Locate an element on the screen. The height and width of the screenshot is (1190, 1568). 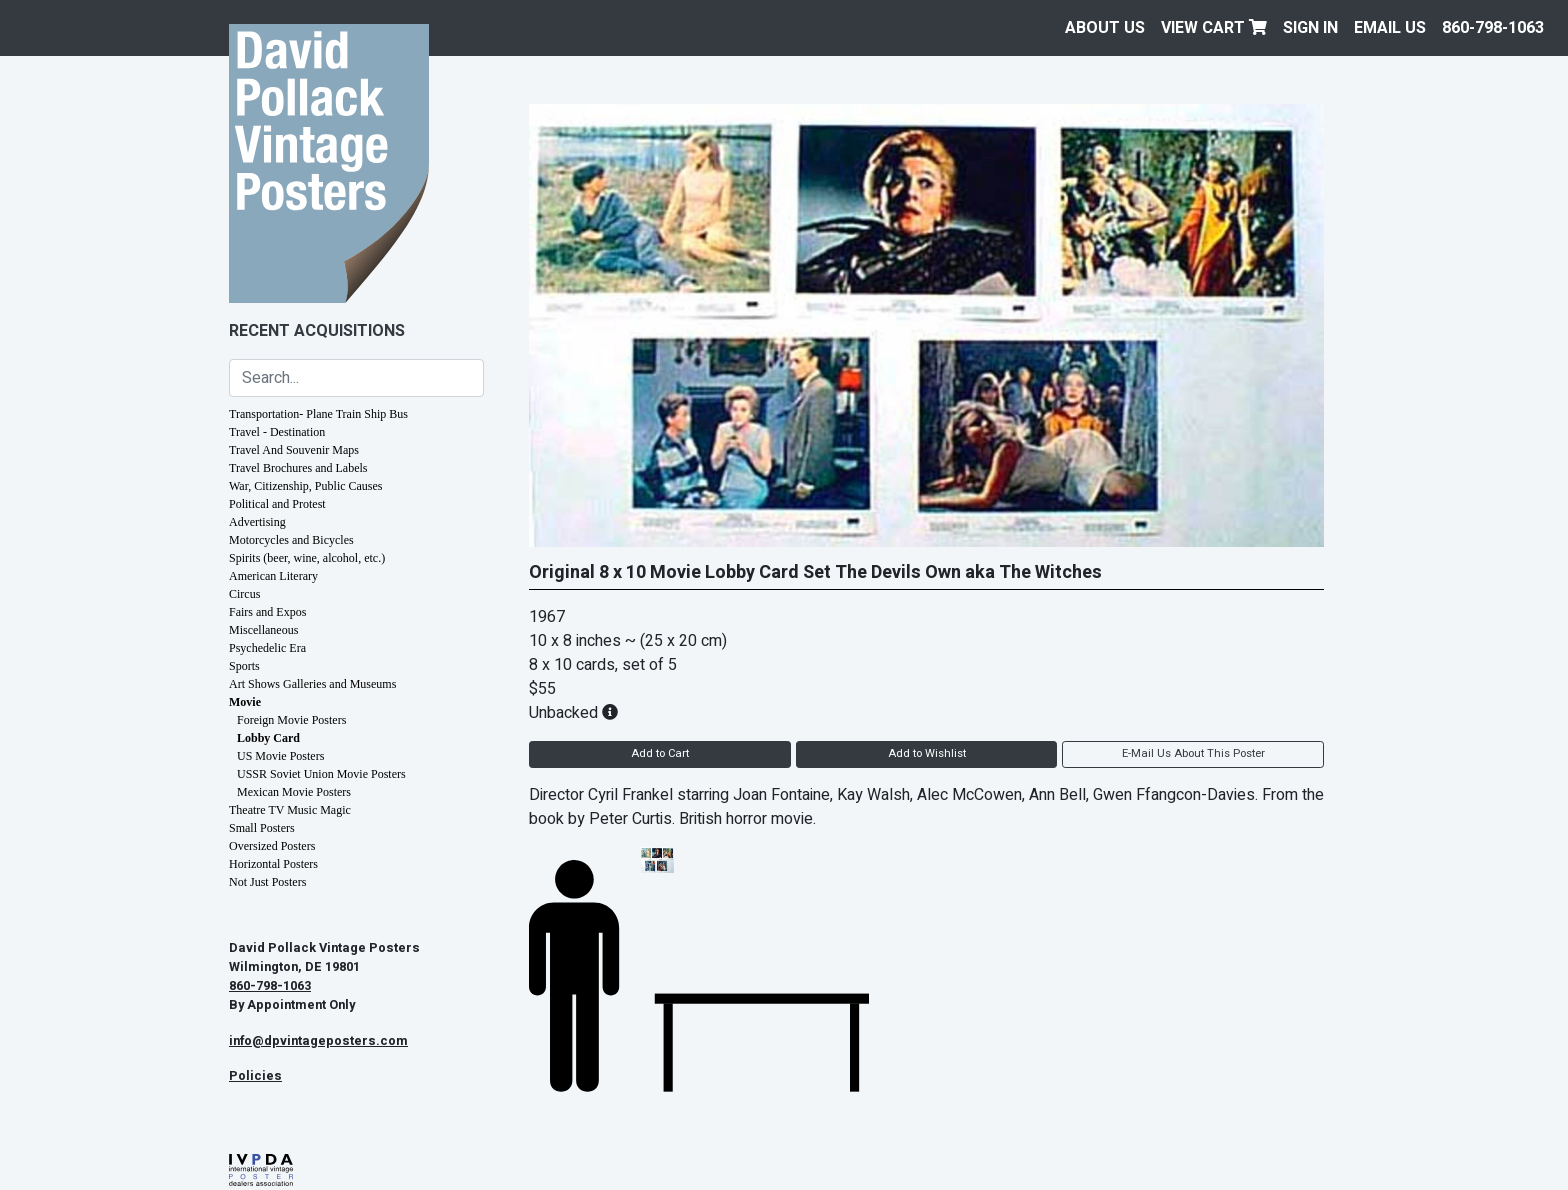
Travel And Souvenir Maps is located at coordinates (294, 450).